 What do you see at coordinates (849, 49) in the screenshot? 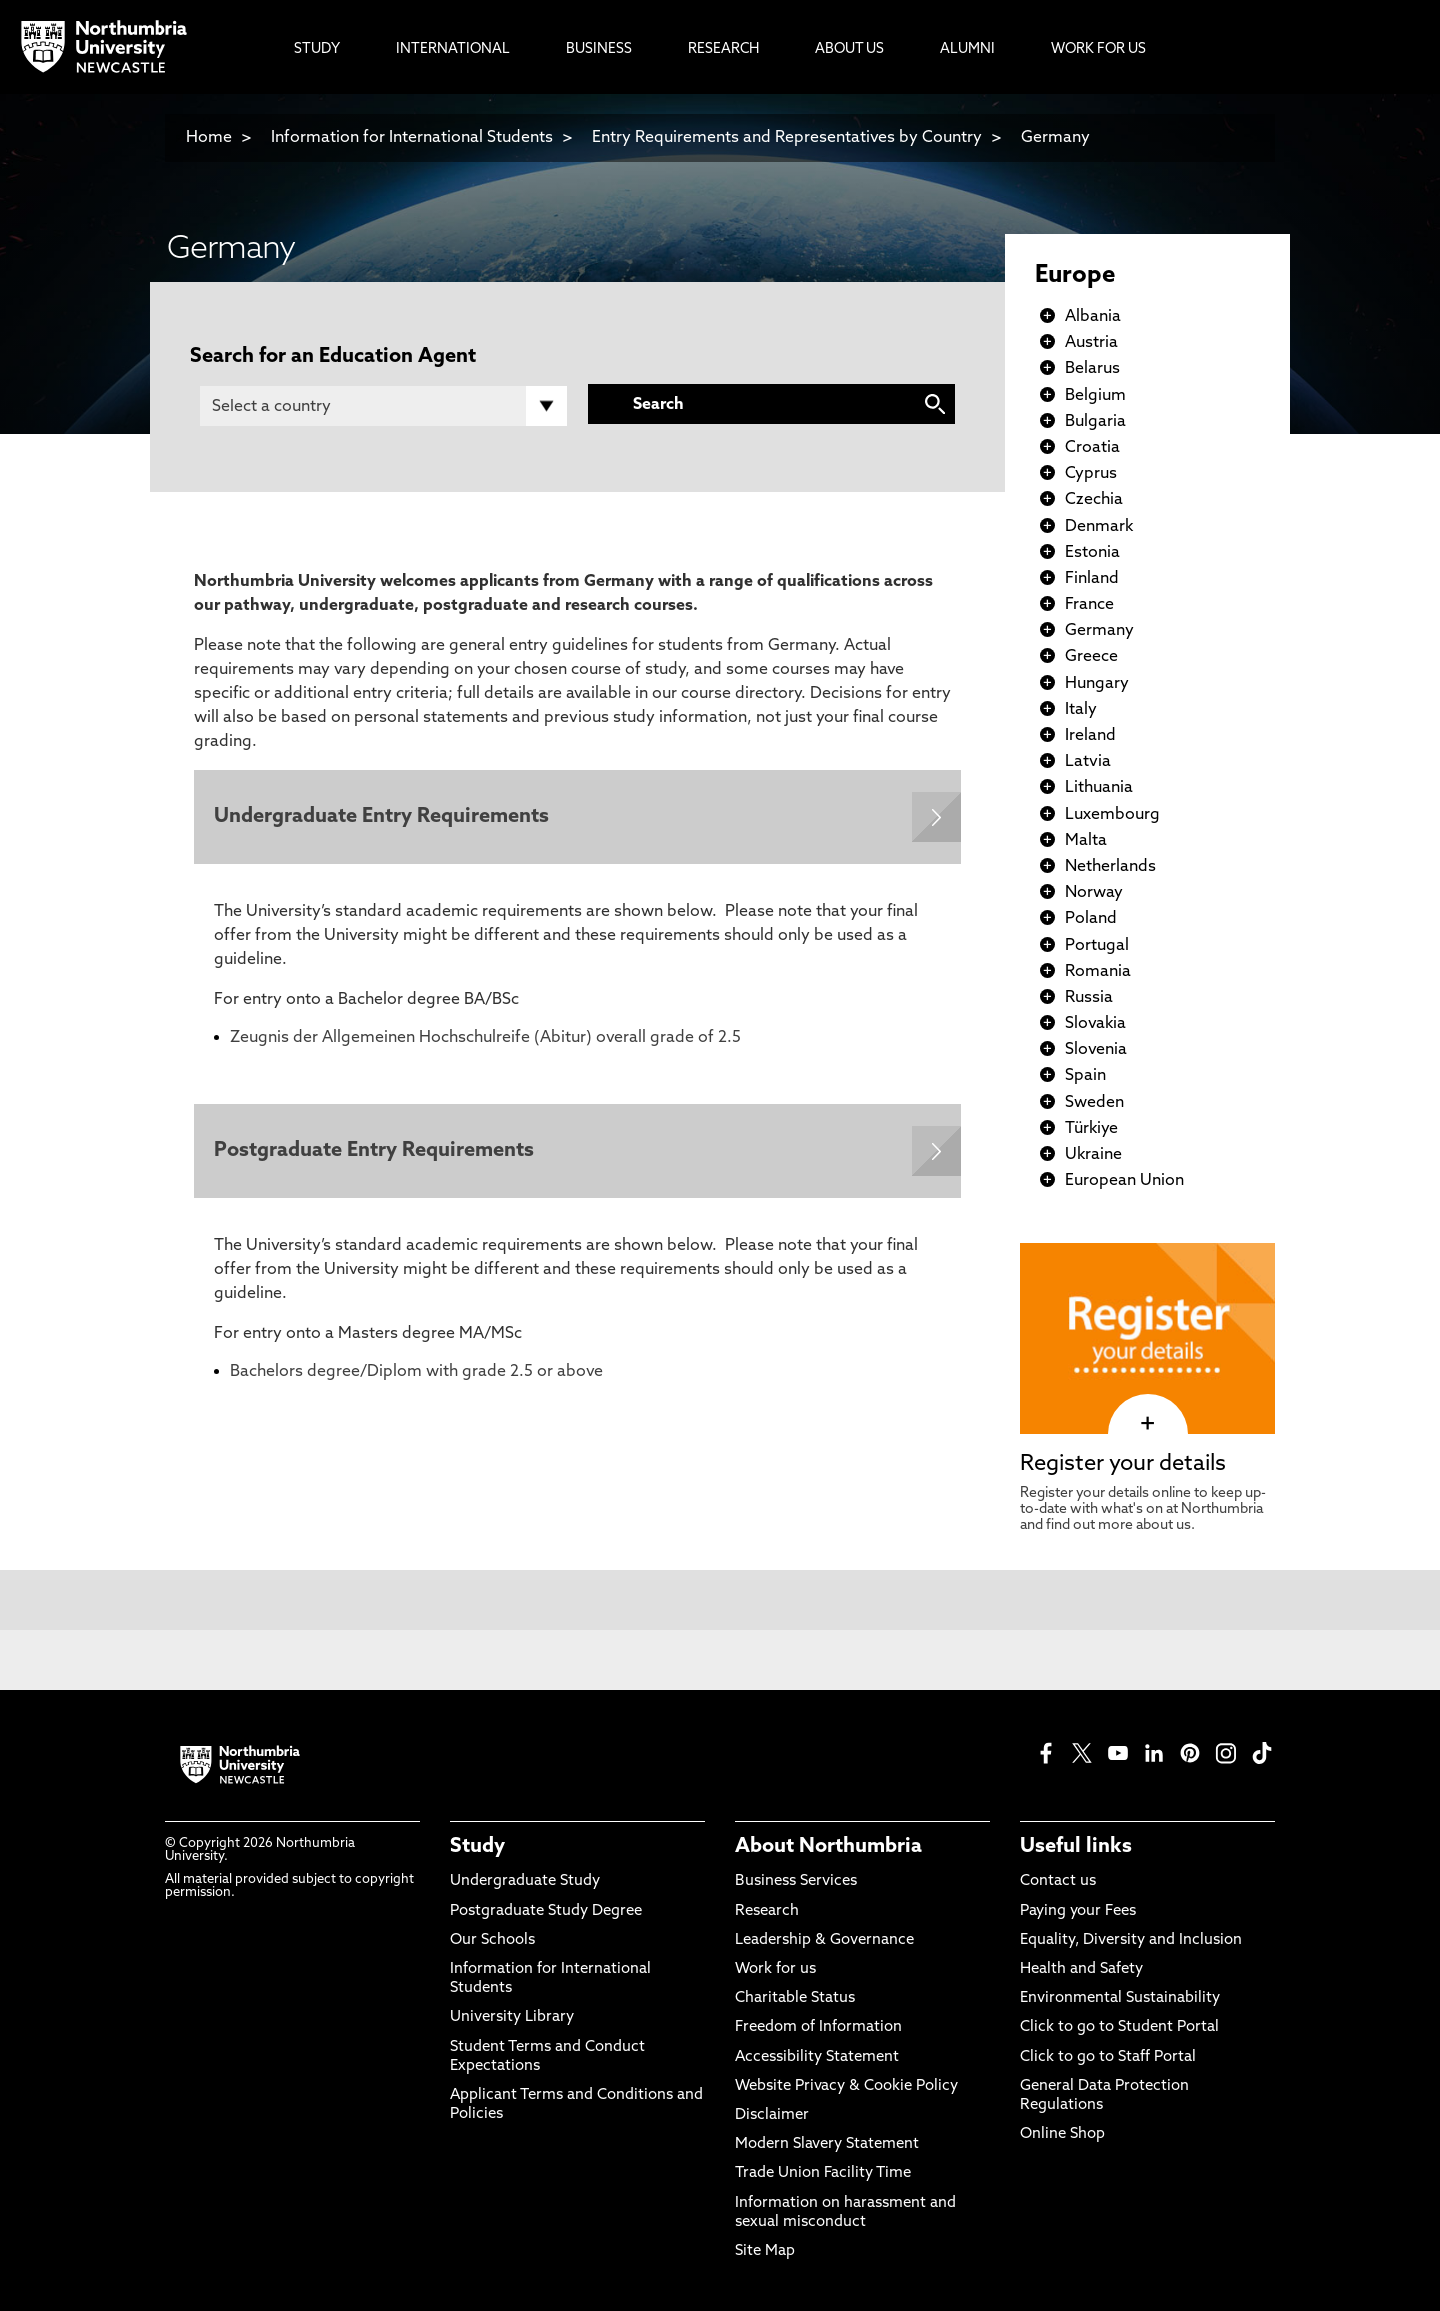
I see `About Us [menuitem]` at bounding box center [849, 49].